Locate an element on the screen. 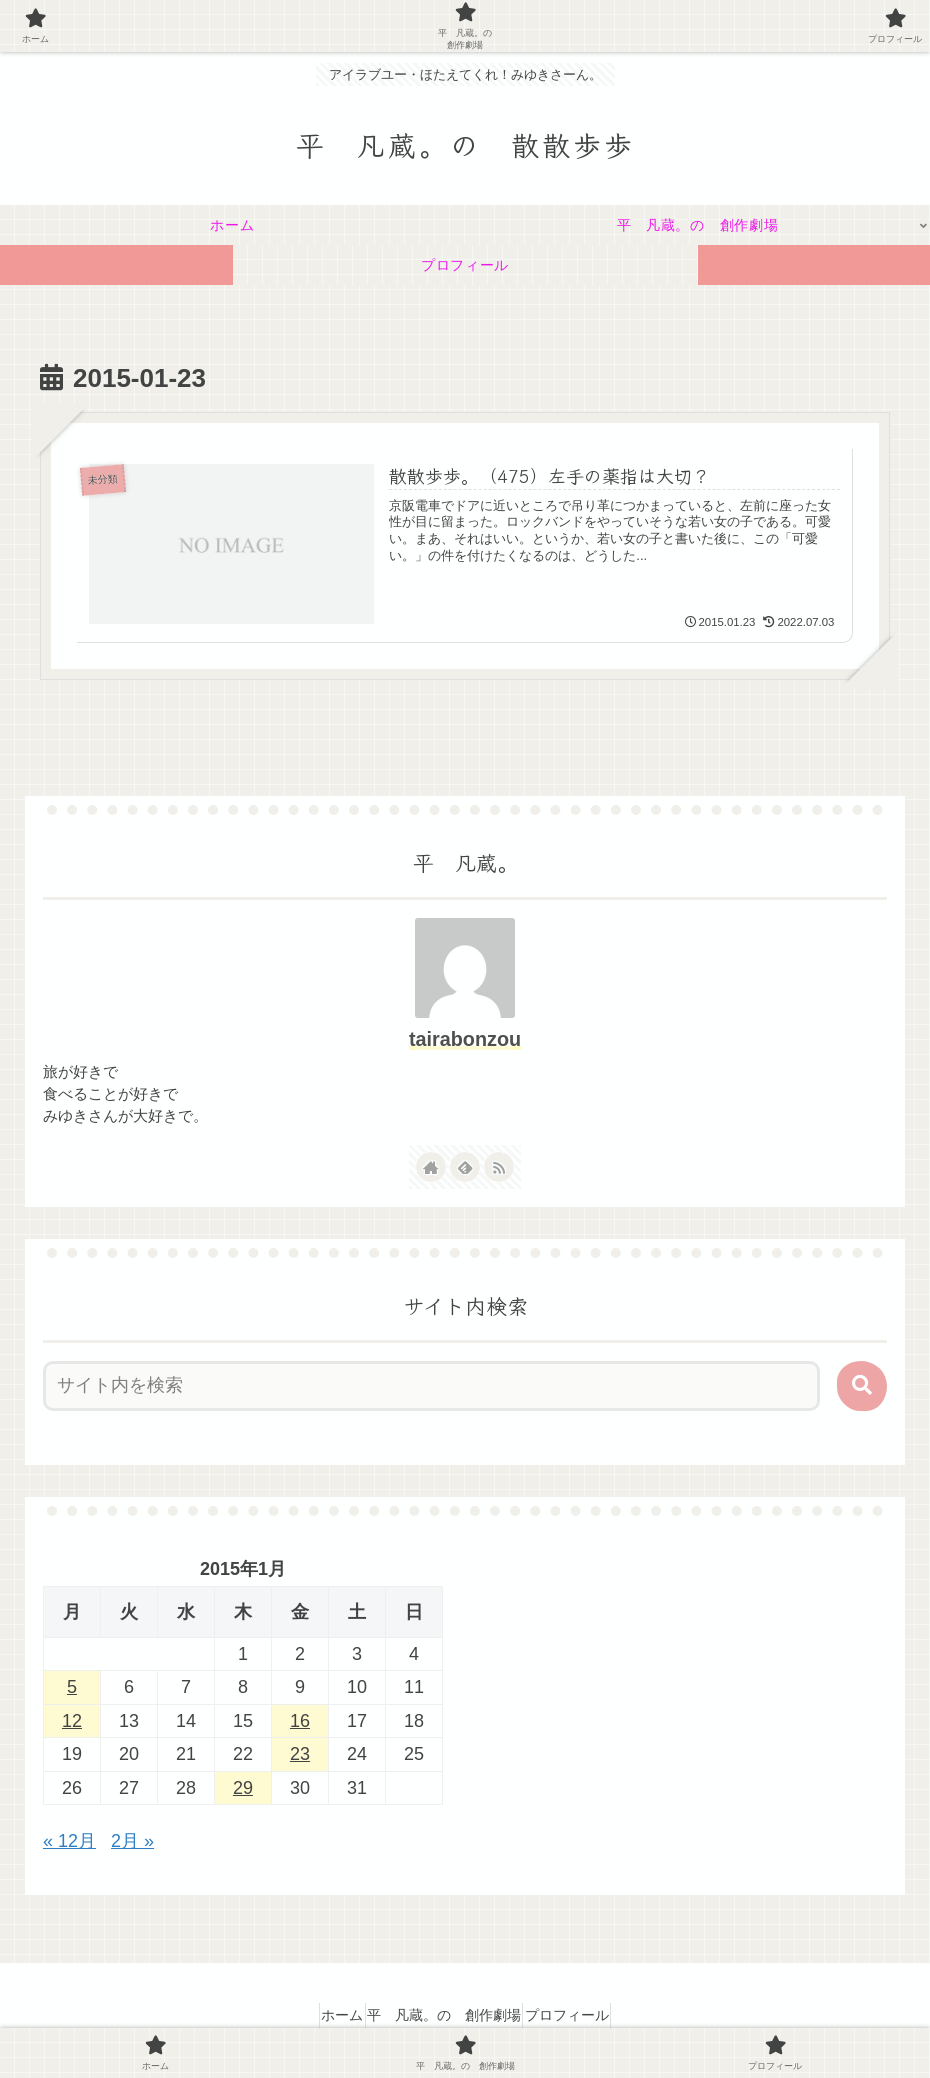 The width and height of the screenshot is (930, 2078). 23 [2015年1月23日 に投稿を公開] is located at coordinates (300, 1755).